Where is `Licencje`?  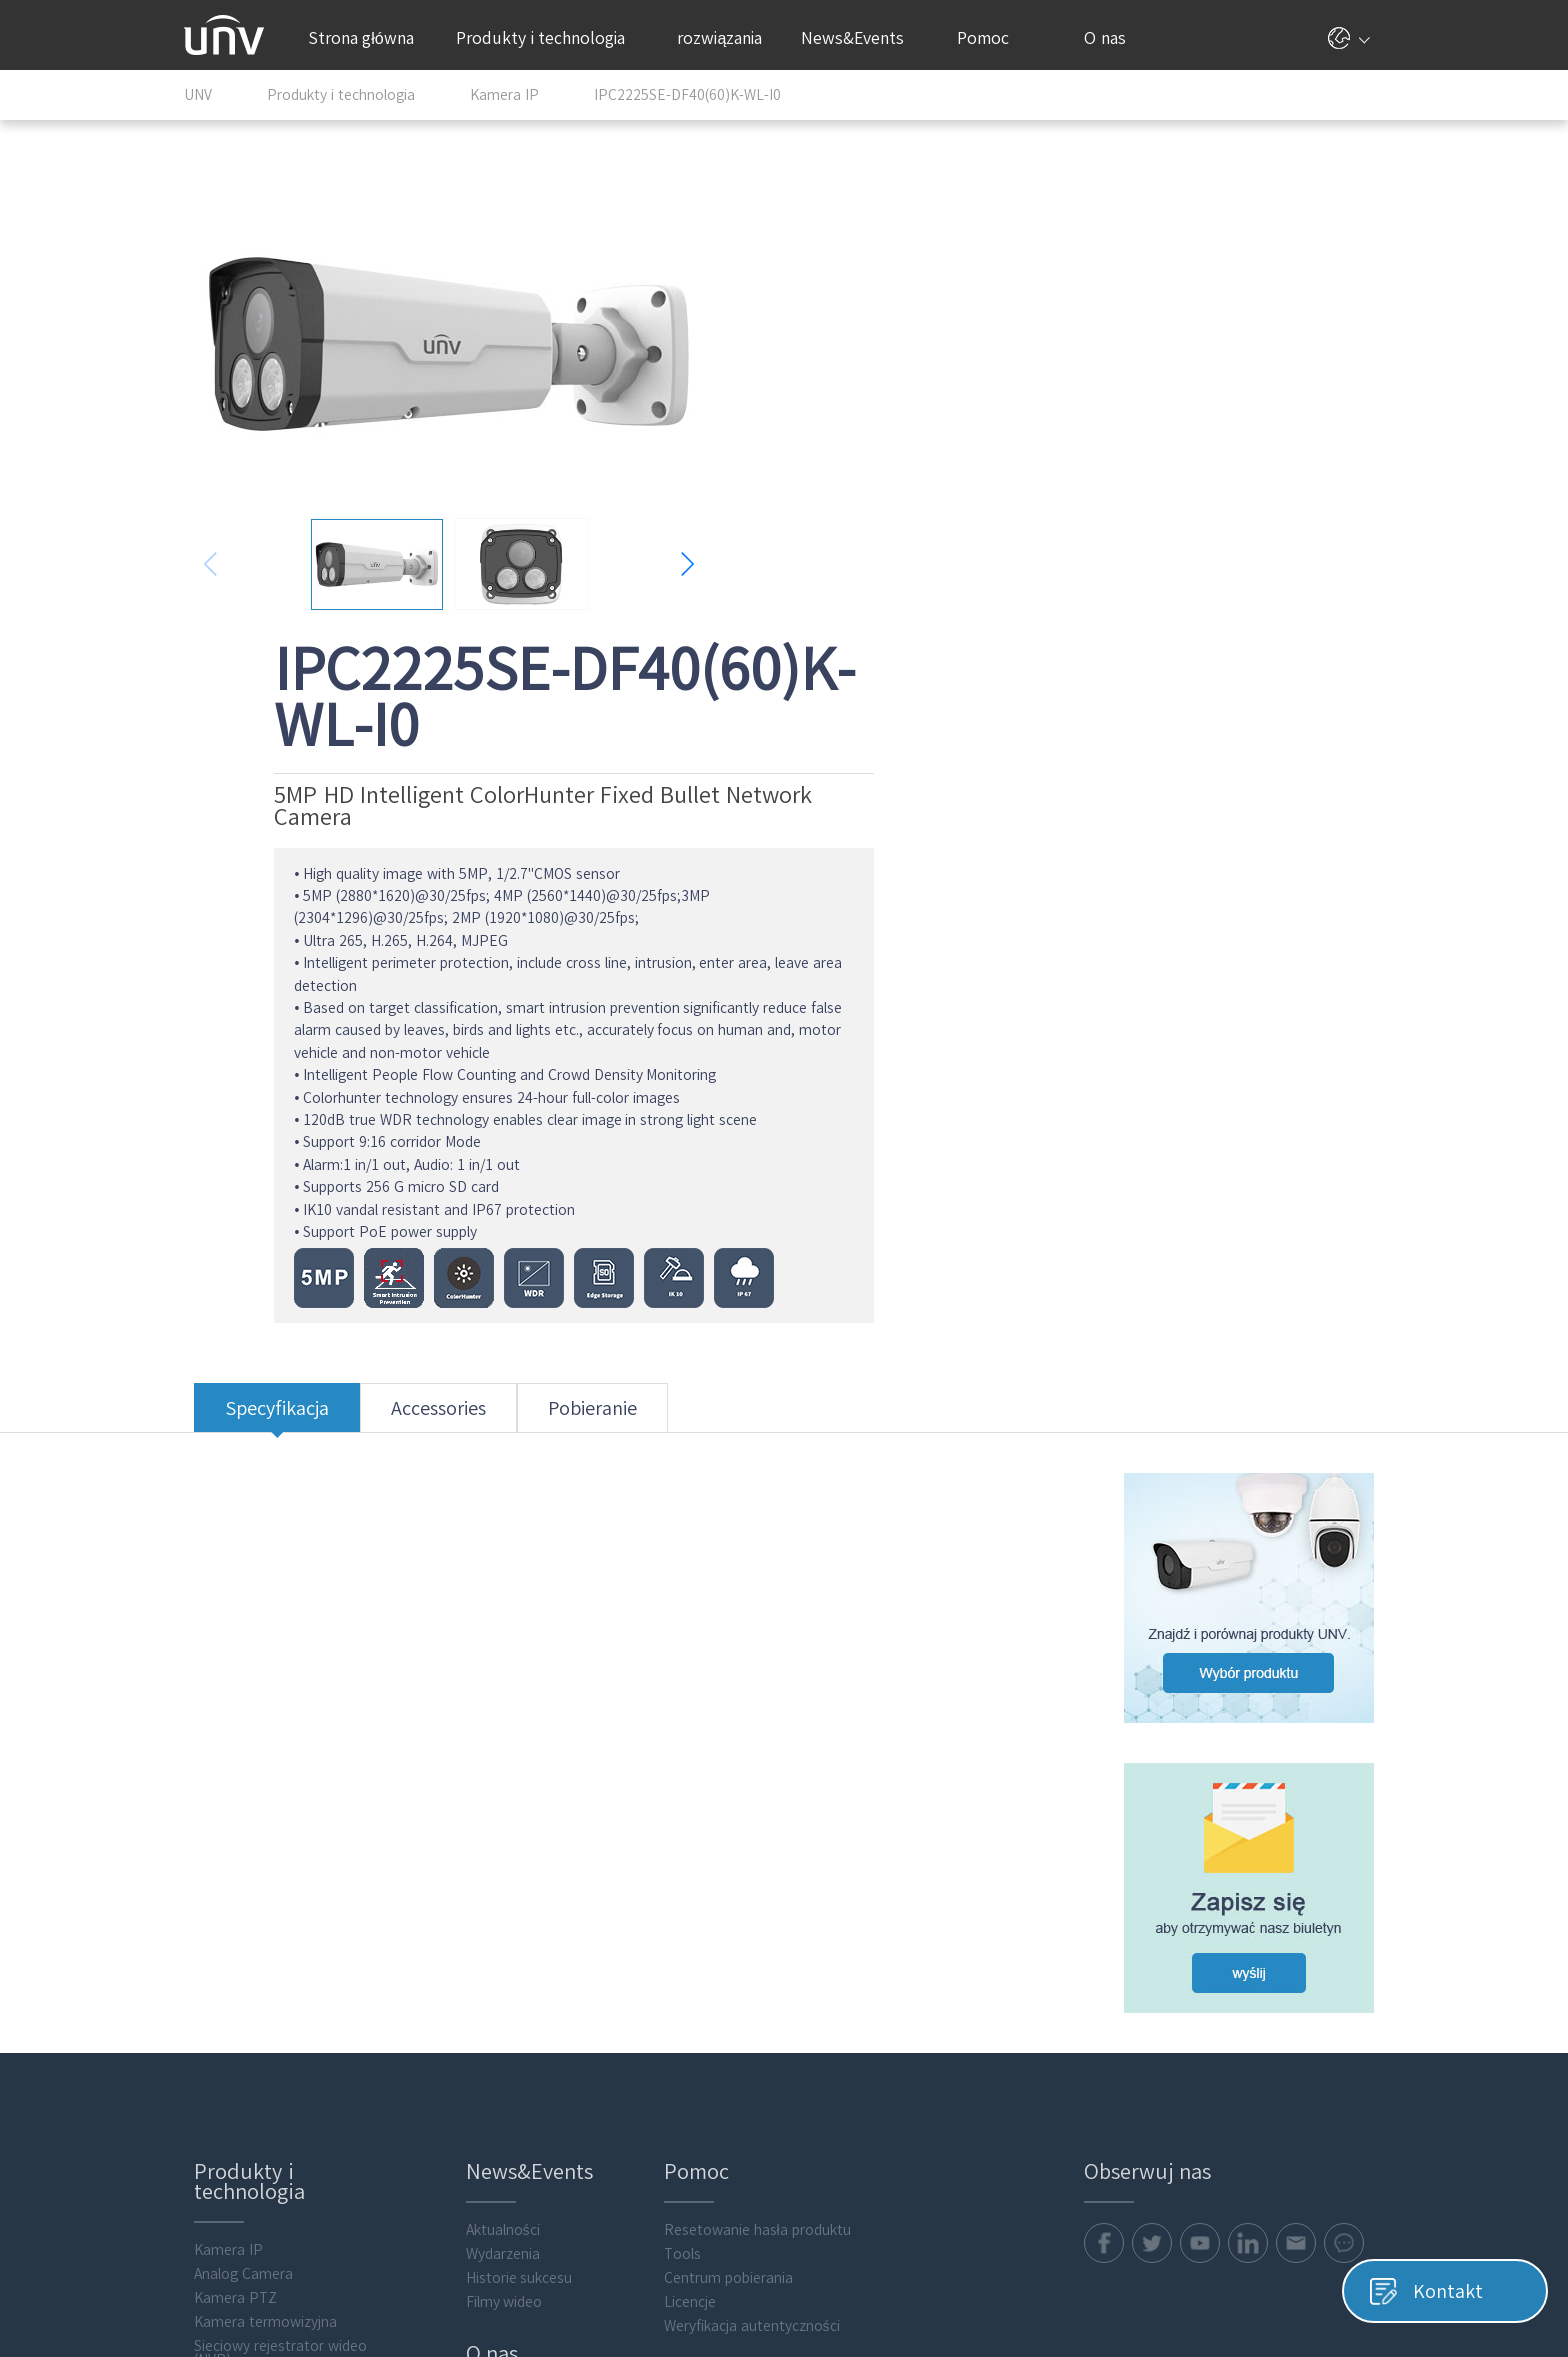
Licencje is located at coordinates (683, 1824).